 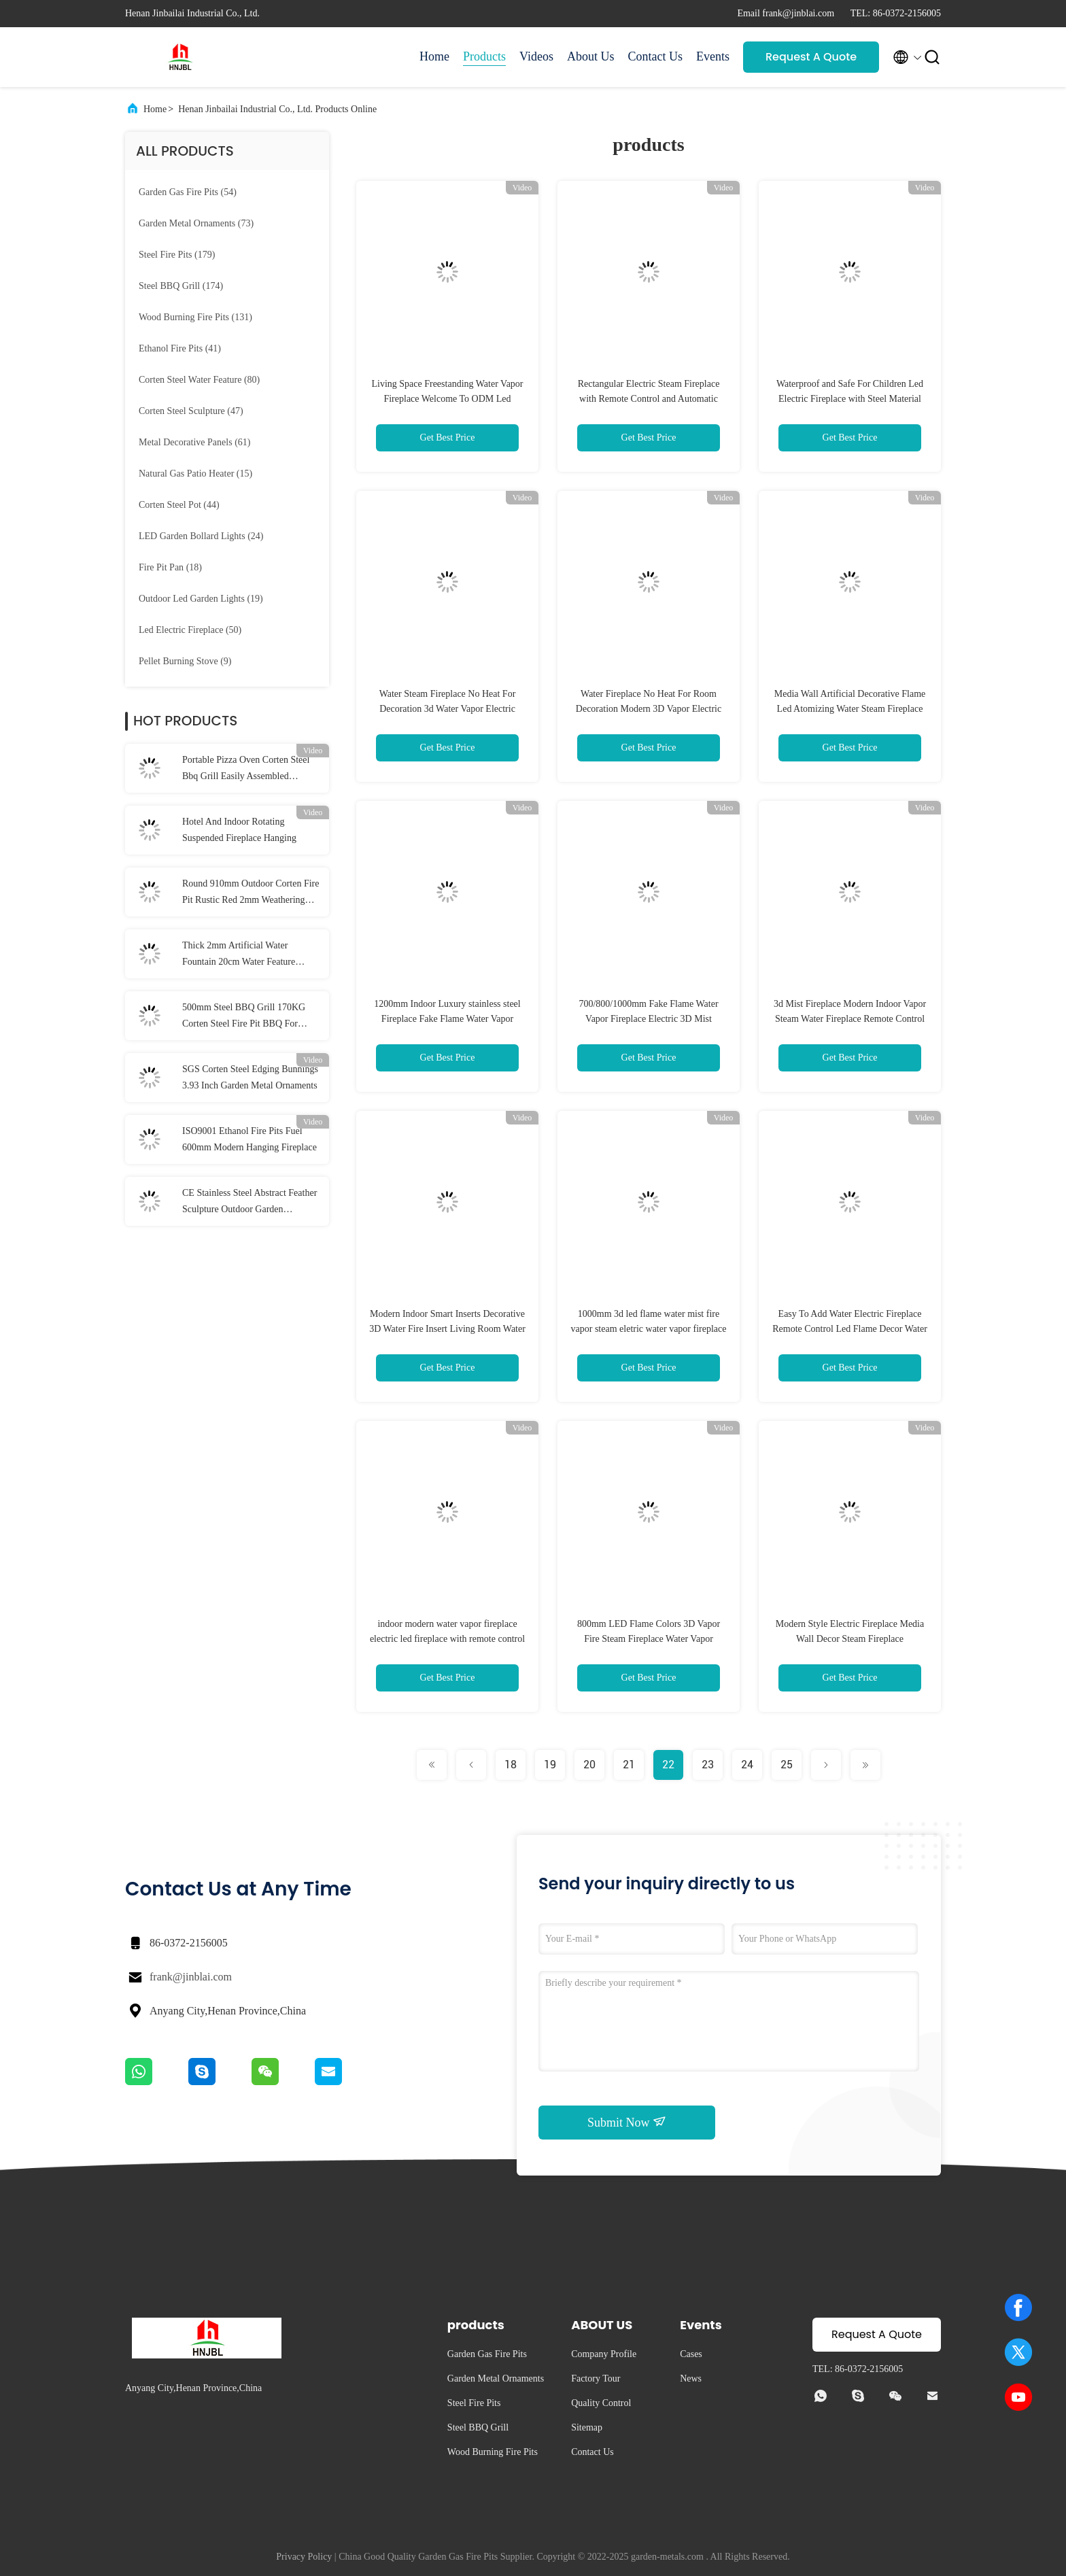 What do you see at coordinates (484, 56) in the screenshot?
I see `Products` at bounding box center [484, 56].